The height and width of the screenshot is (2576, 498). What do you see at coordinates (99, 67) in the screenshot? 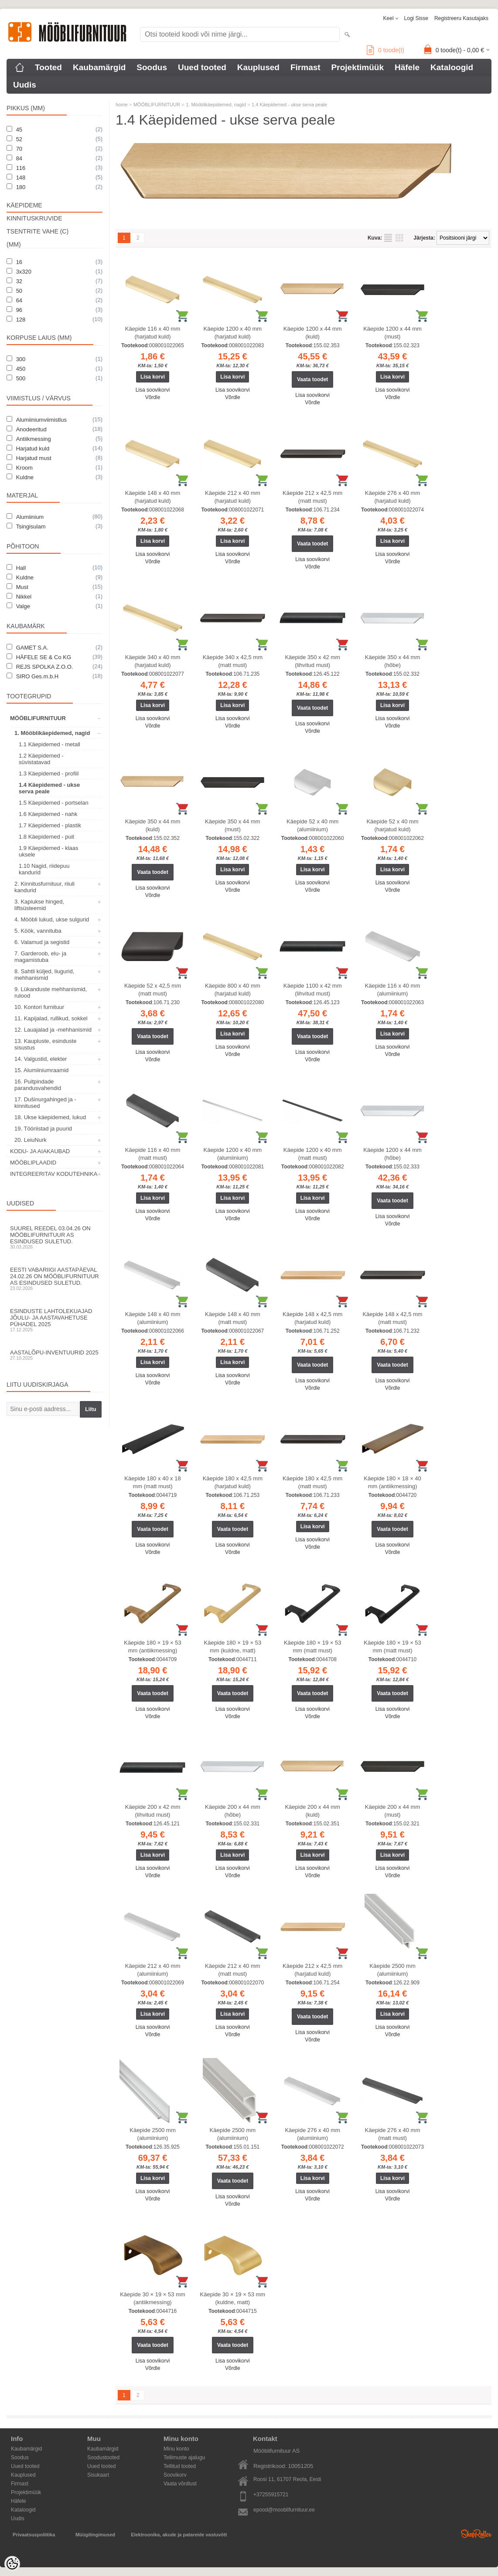
I see `Kaubamärgid` at bounding box center [99, 67].